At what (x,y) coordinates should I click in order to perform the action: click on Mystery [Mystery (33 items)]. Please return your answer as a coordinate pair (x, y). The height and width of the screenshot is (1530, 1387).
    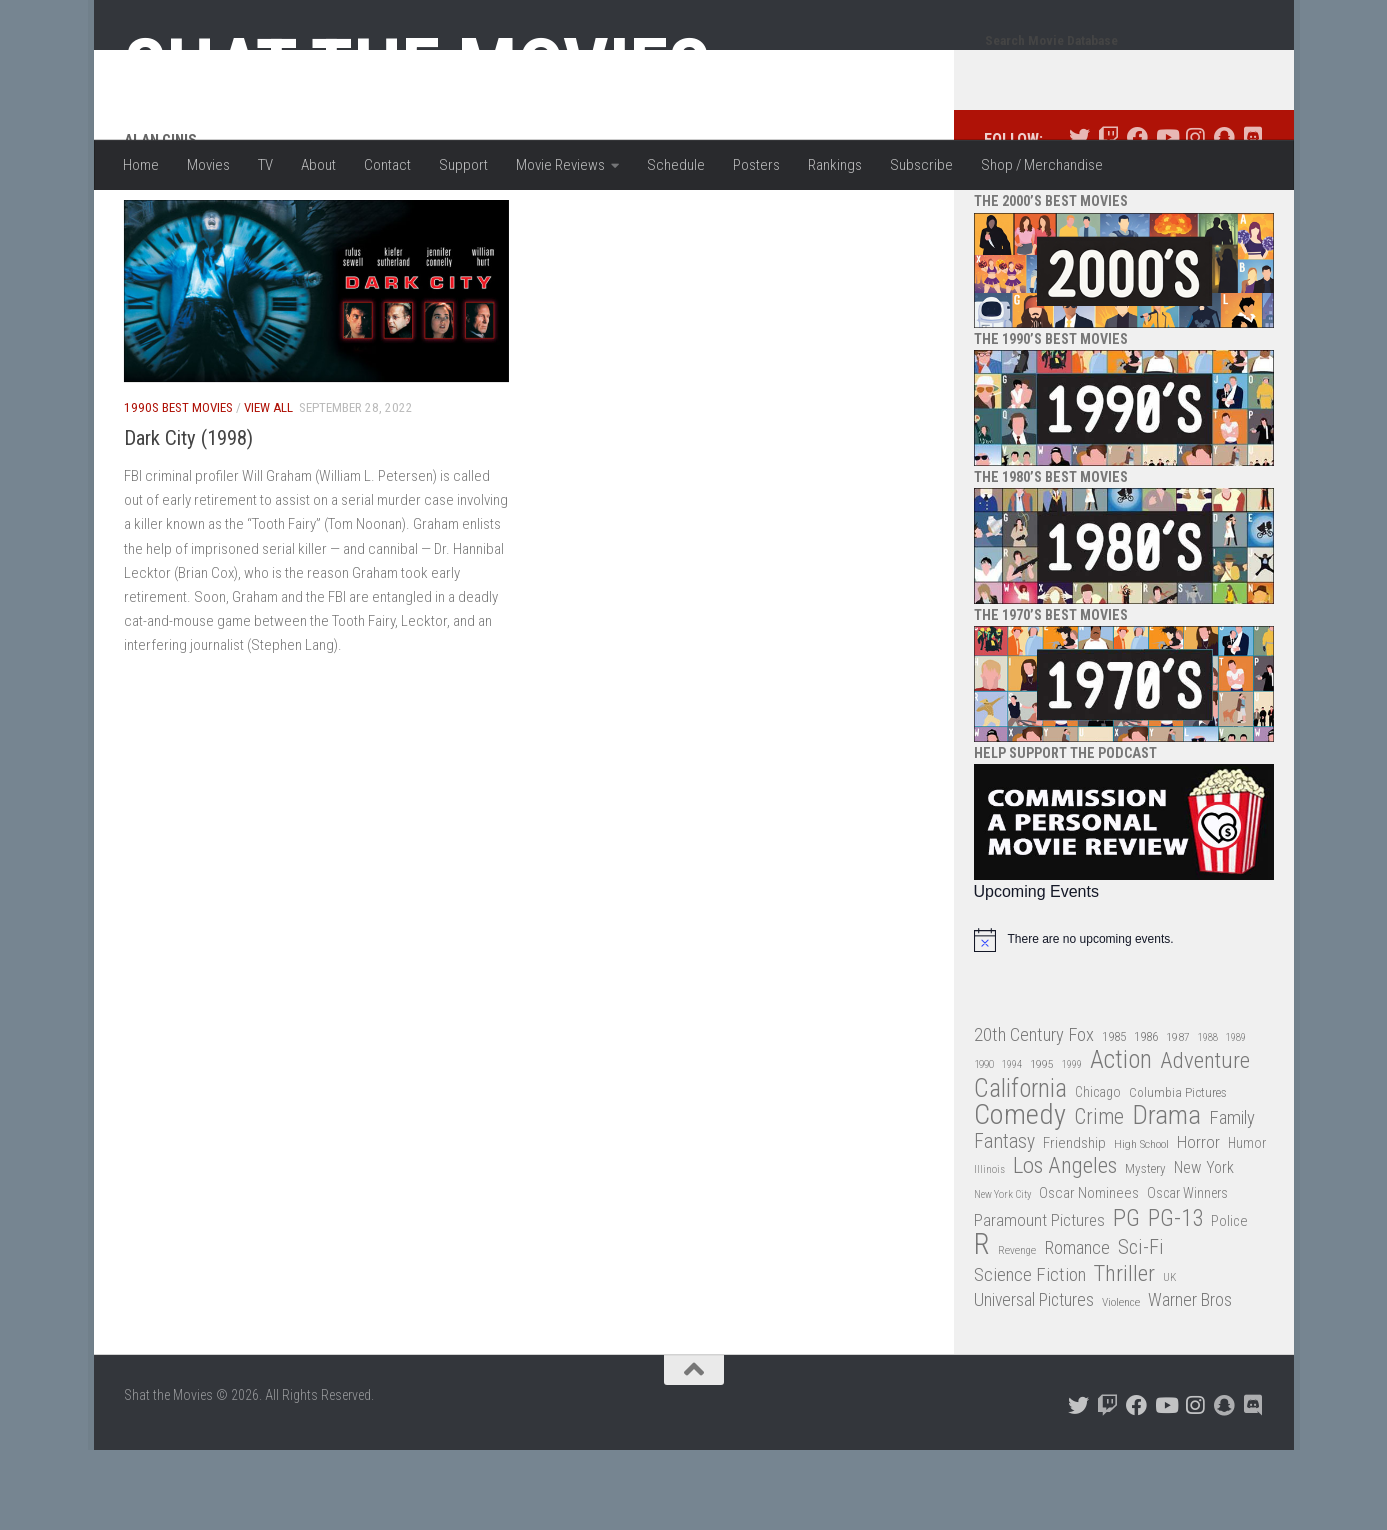
    Looking at the image, I should click on (1145, 1248).